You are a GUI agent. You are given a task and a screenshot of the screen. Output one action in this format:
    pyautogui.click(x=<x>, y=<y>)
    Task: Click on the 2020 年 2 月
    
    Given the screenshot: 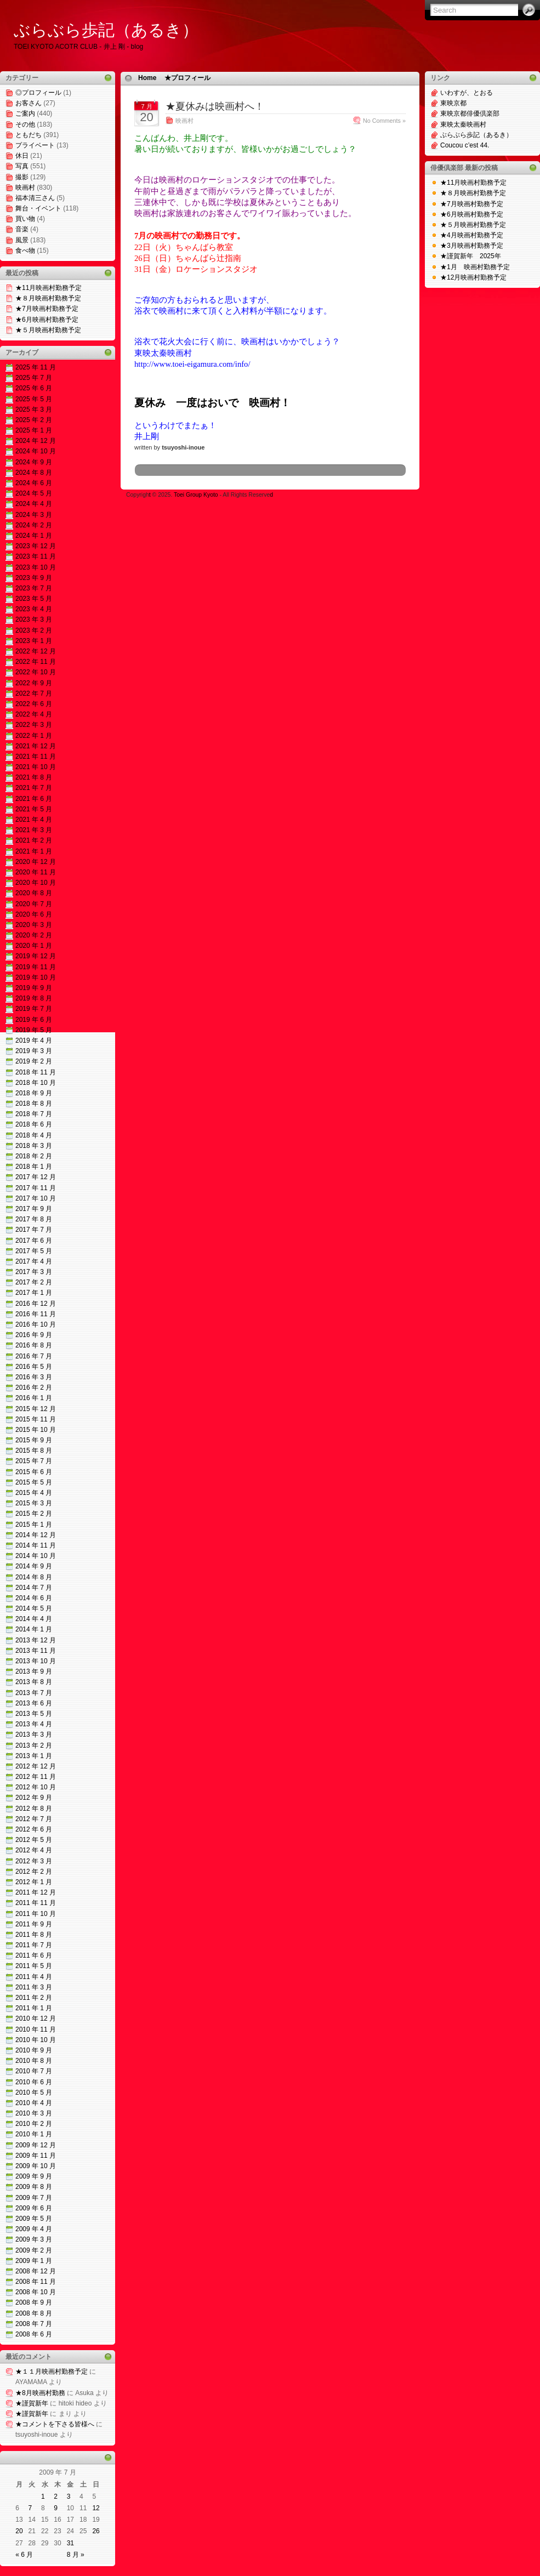 What is the action you would take?
    pyautogui.click(x=33, y=935)
    